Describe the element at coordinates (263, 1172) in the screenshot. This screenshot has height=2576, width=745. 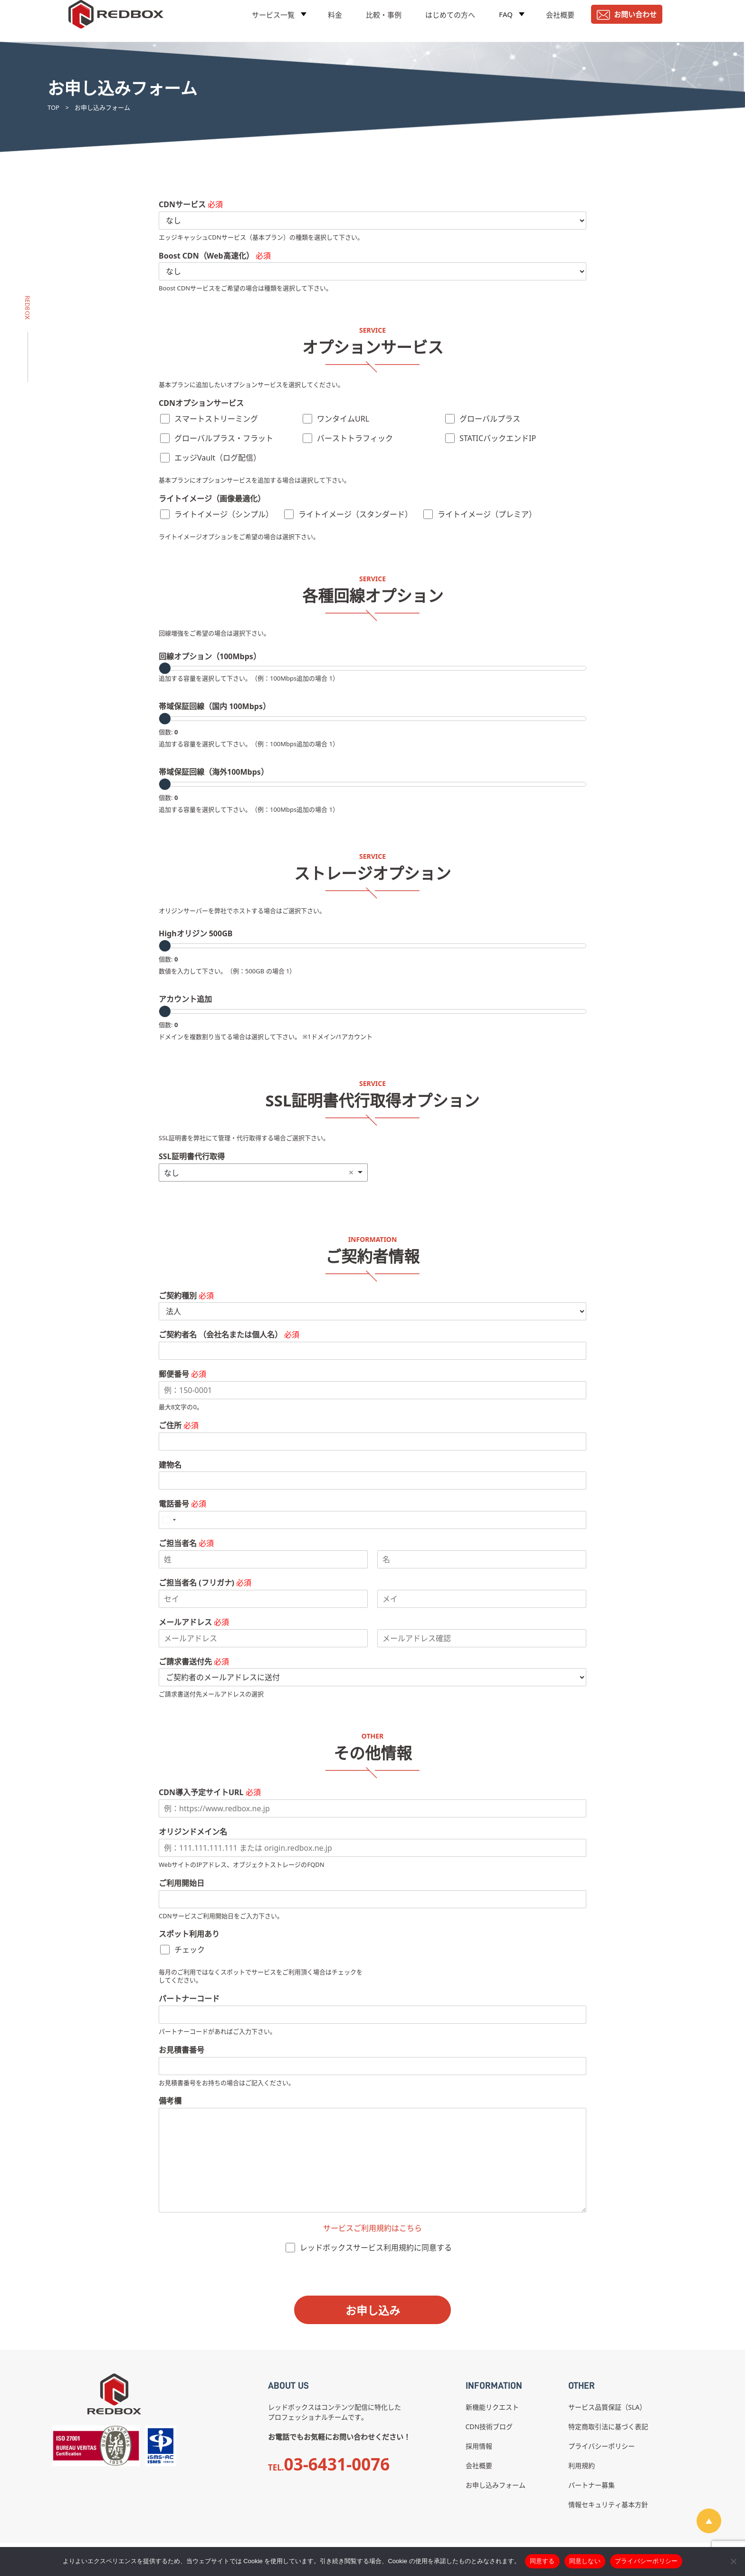
I see `[listbox]` at that location.